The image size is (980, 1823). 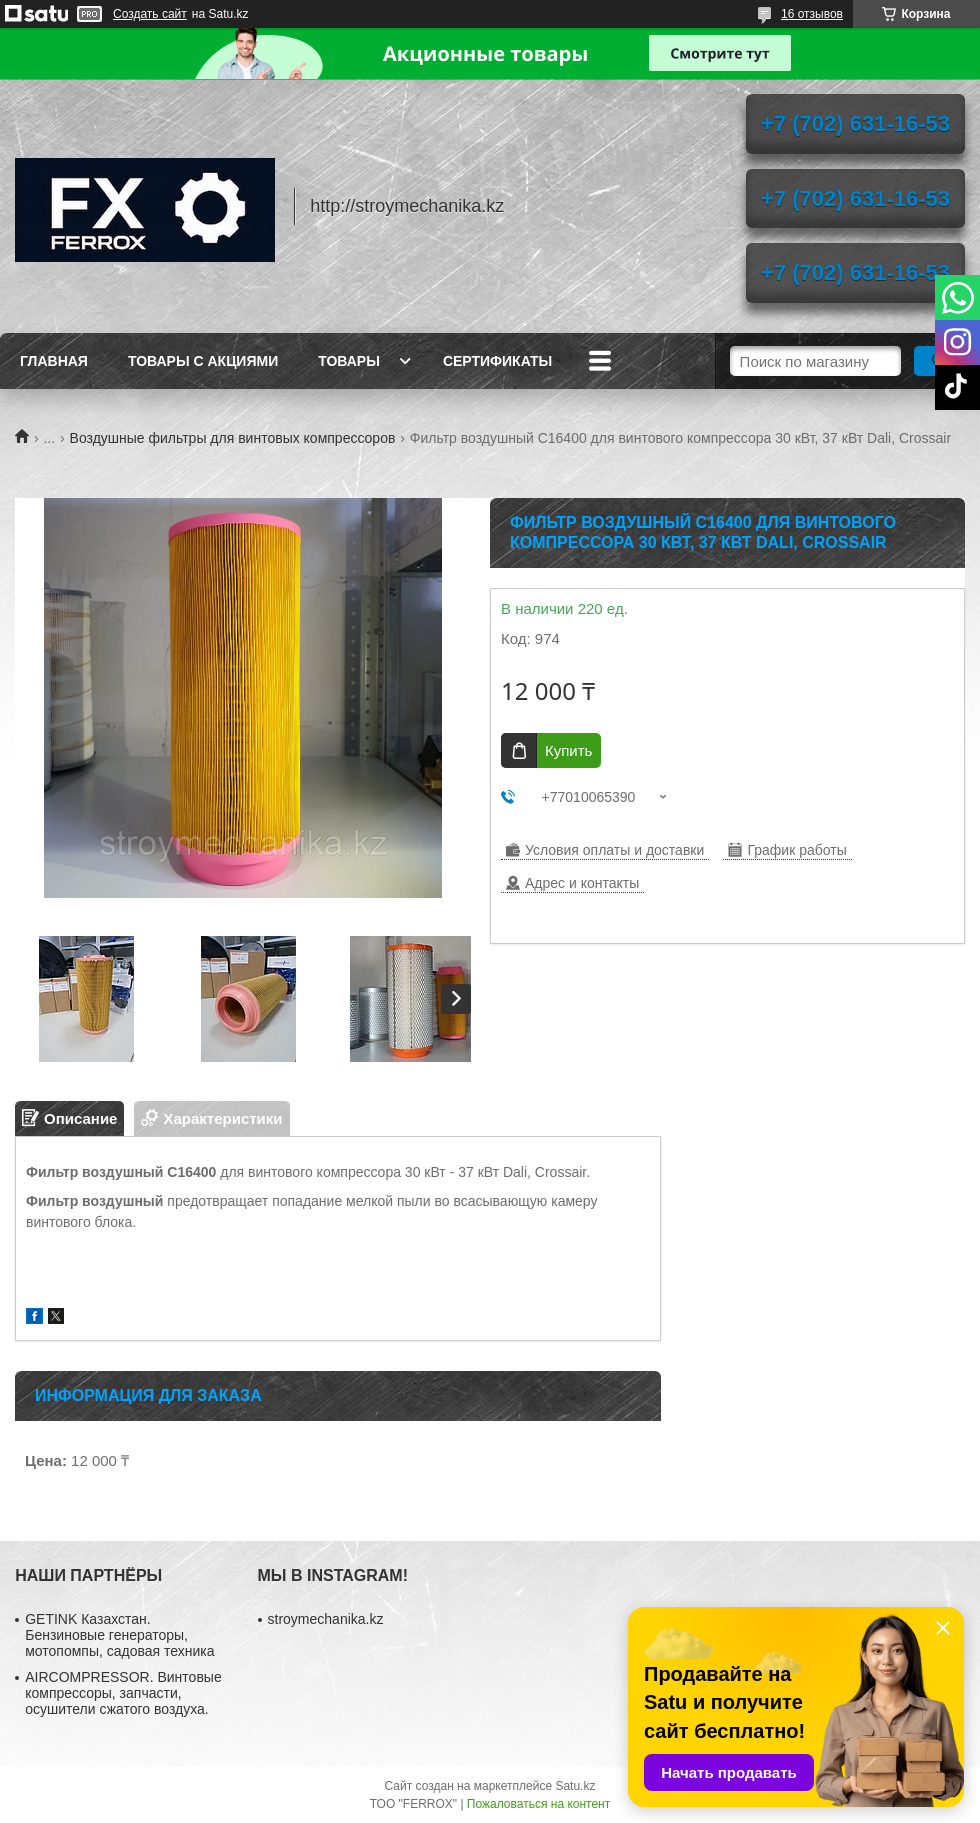 What do you see at coordinates (203, 361) in the screenshot?
I see `Товары с акциями` at bounding box center [203, 361].